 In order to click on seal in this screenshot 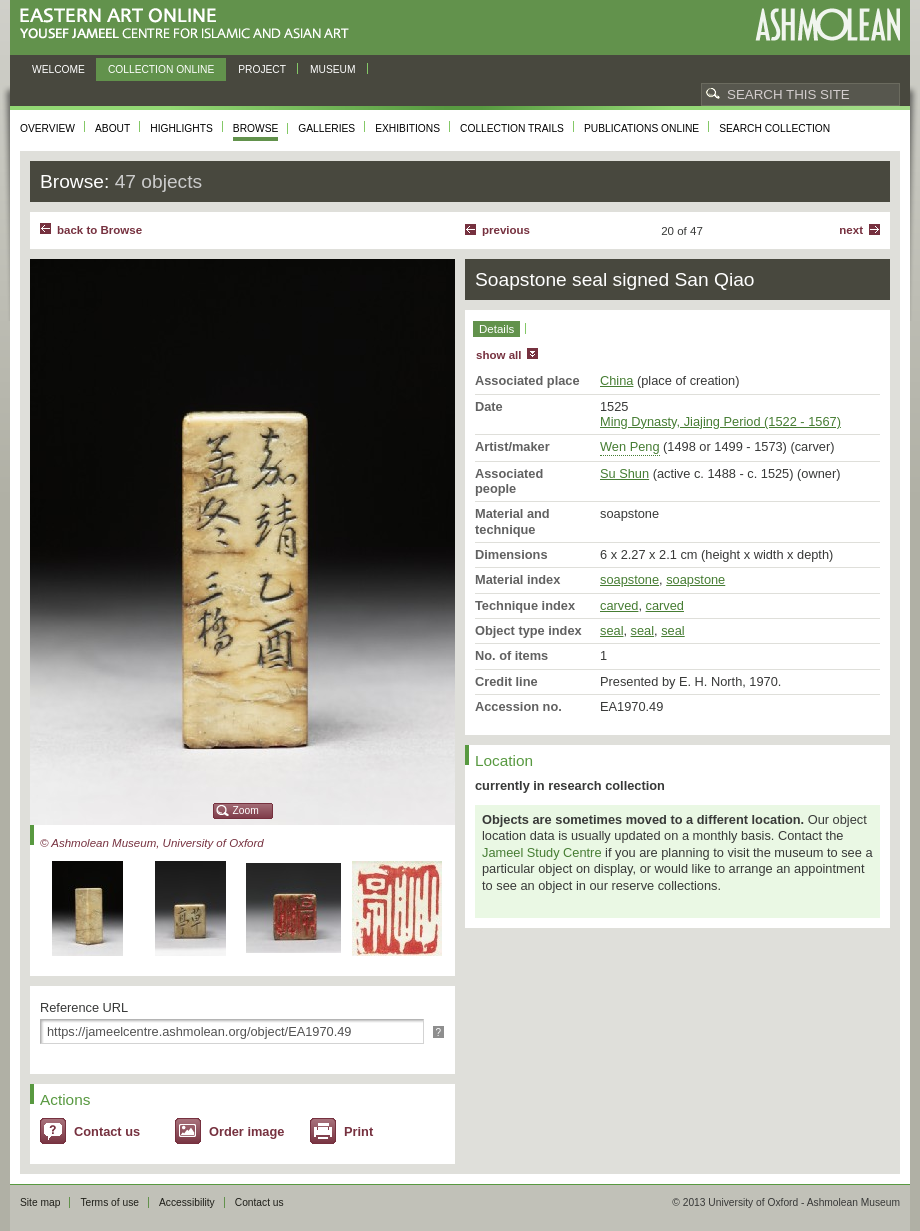, I will do `click(611, 630)`.